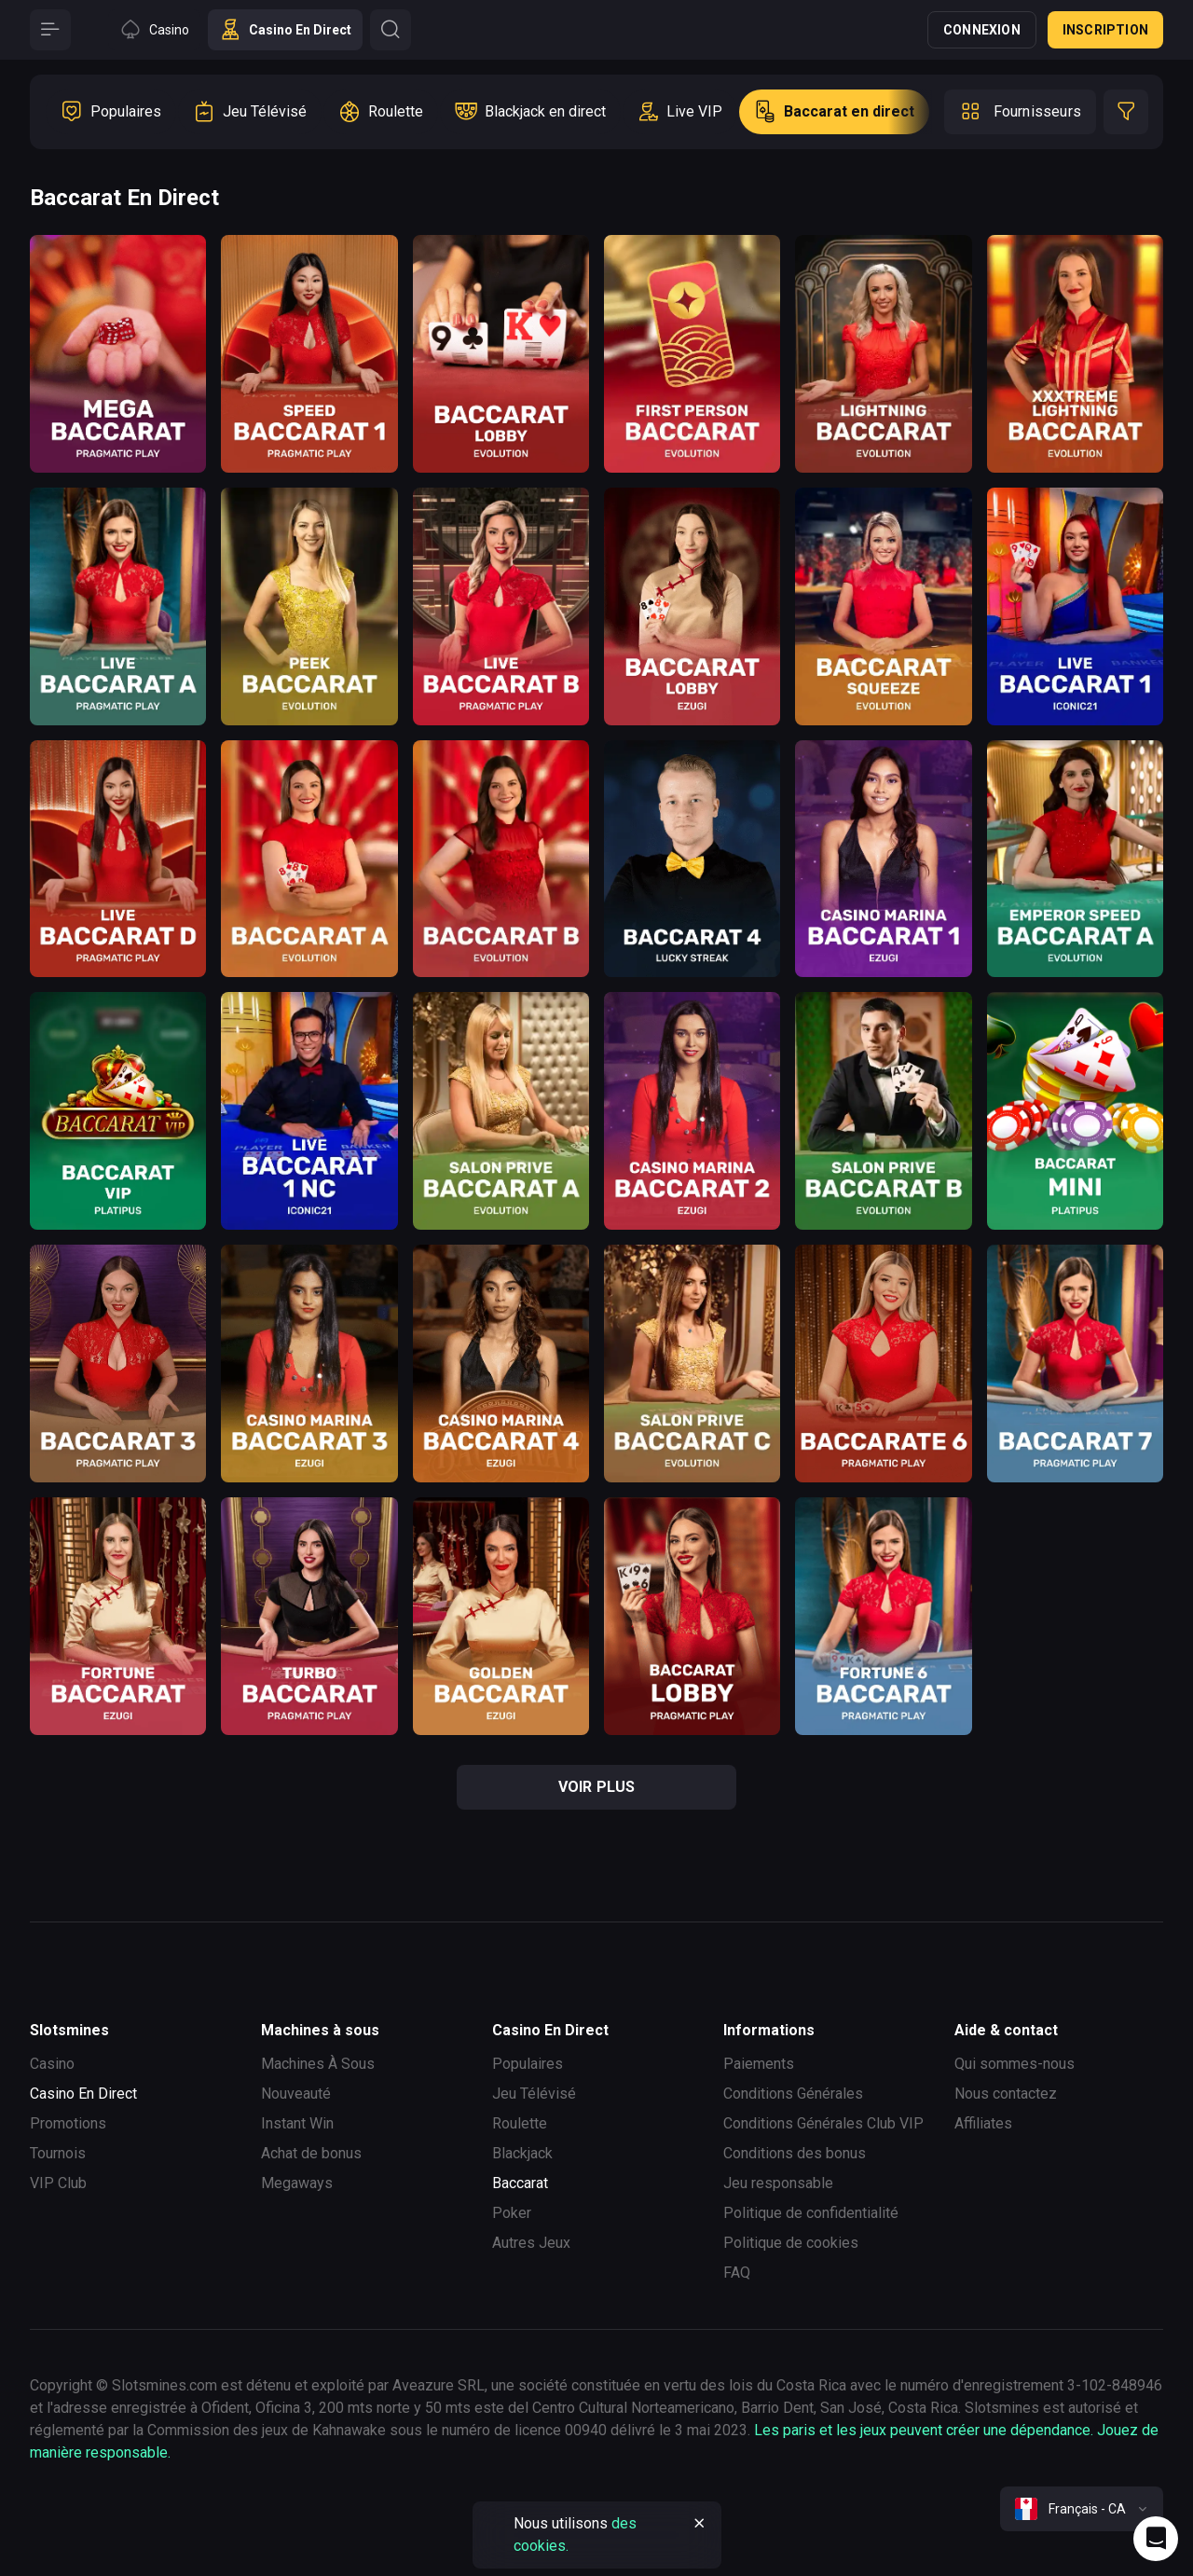 The height and width of the screenshot is (2576, 1193). I want to click on Achat de bonus, so click(311, 2153).